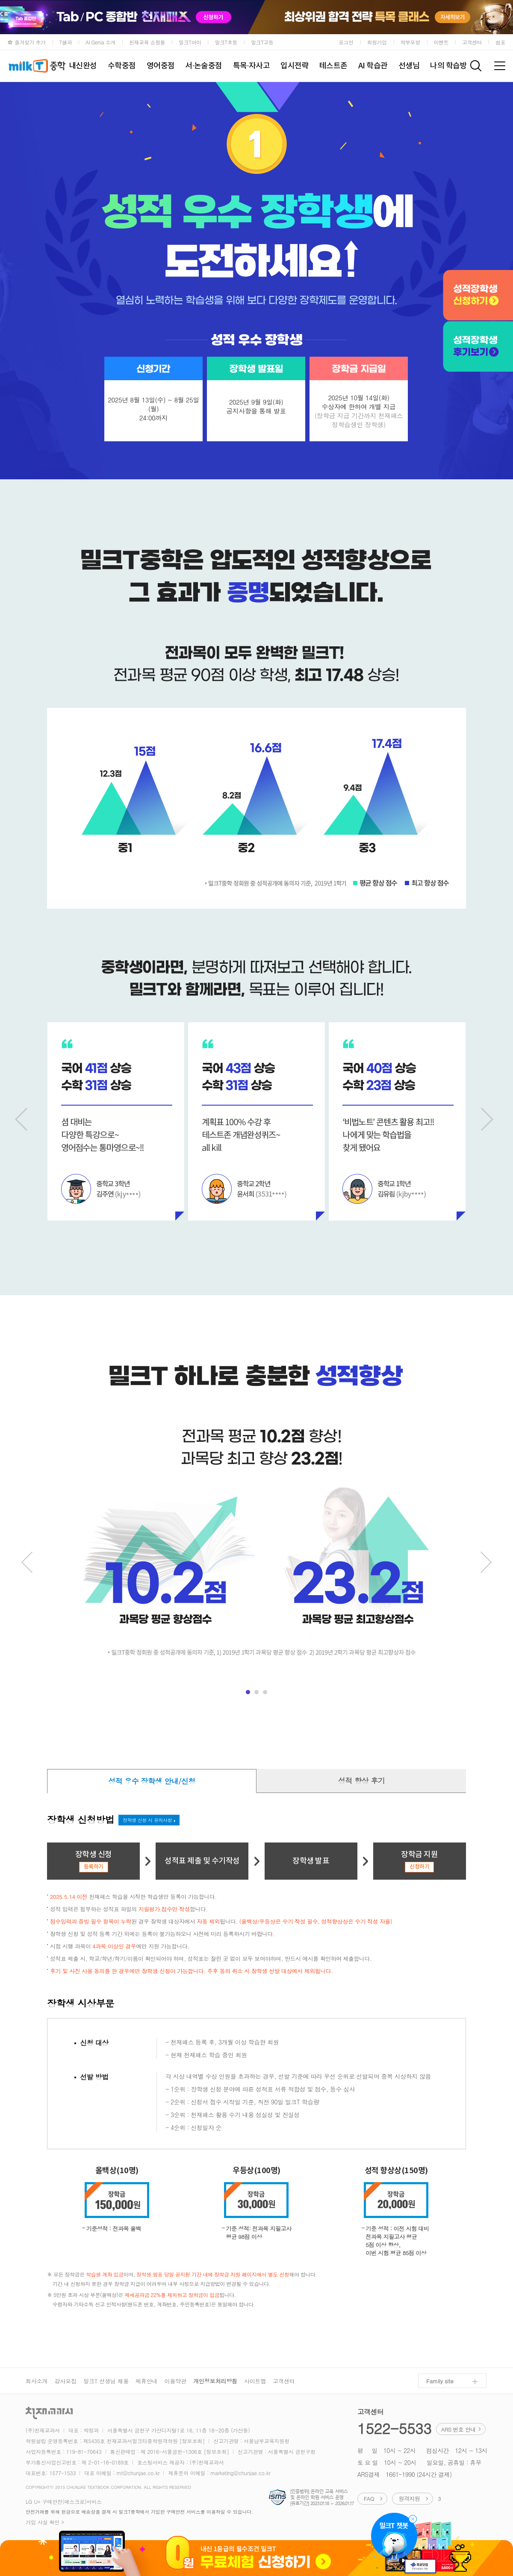  What do you see at coordinates (472, 42) in the screenshot?
I see `고객센터` at bounding box center [472, 42].